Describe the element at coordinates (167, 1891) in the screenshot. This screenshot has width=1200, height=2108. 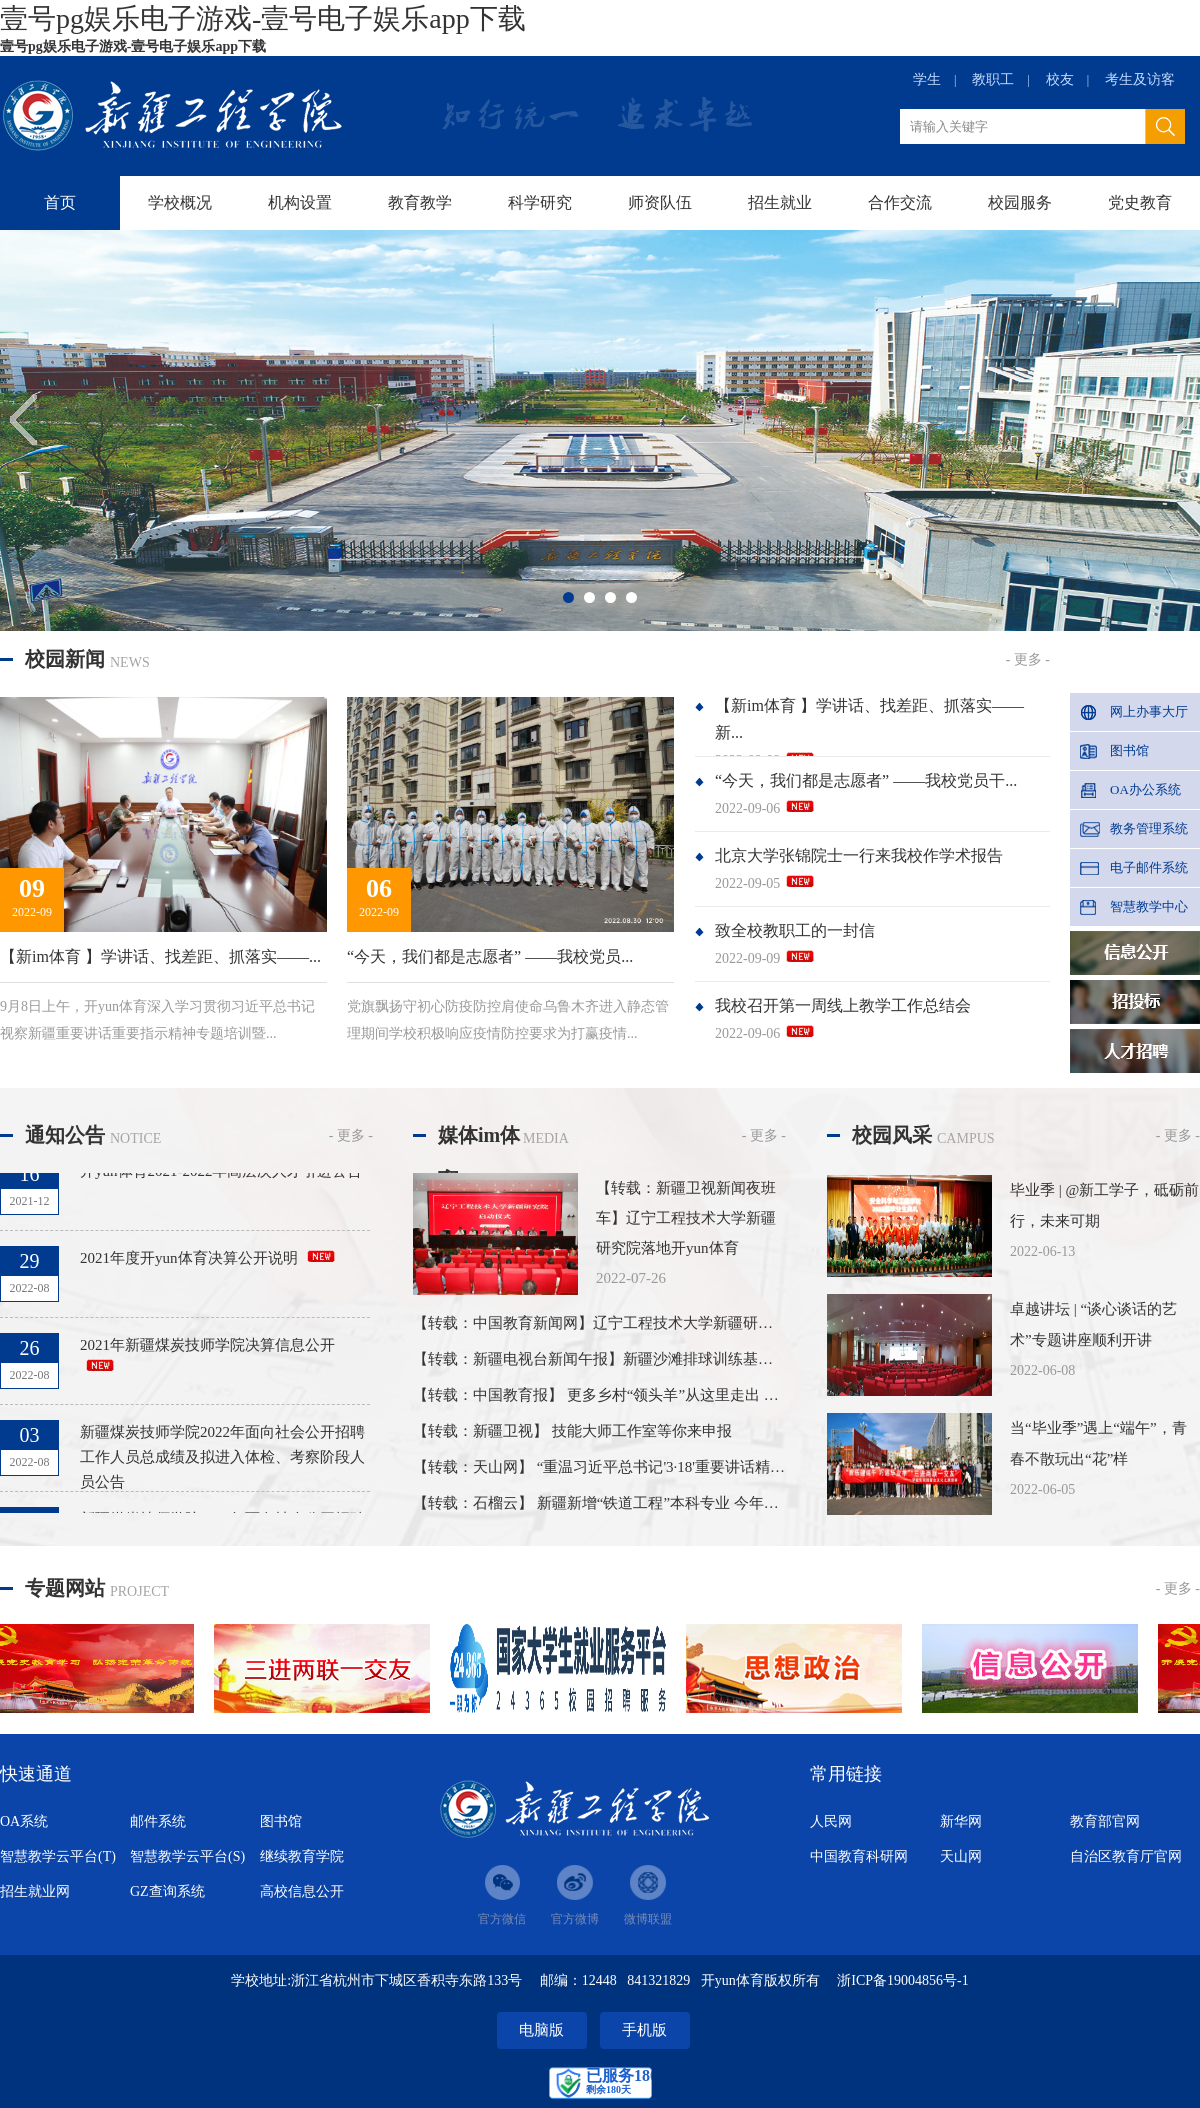
I see `GZ查询系统` at that location.